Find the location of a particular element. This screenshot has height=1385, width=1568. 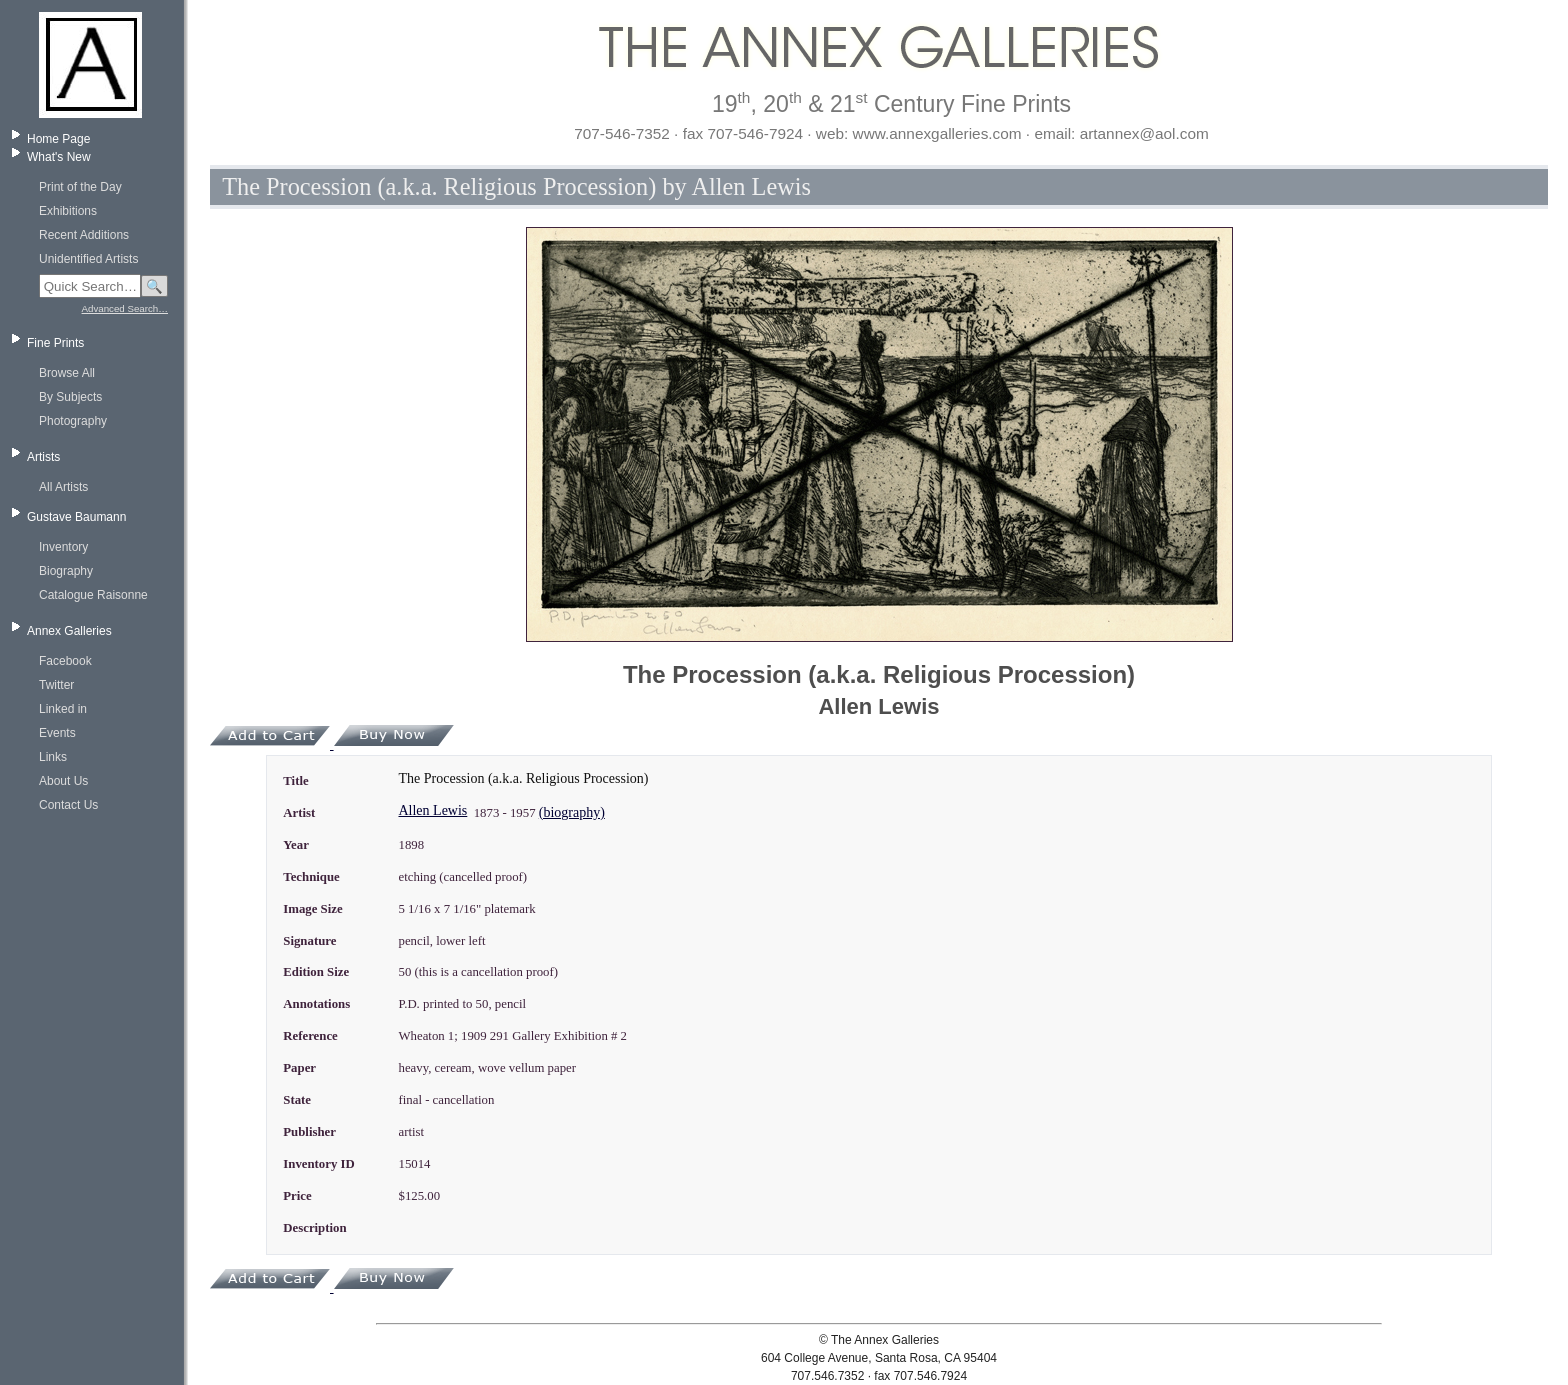

Print of the Day is located at coordinates (80, 187).